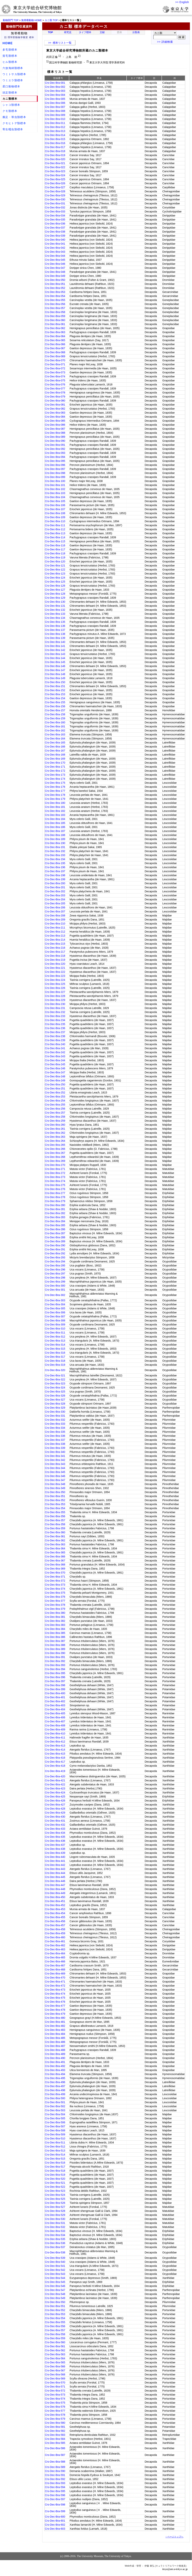 The image size is (192, 2576). Describe the element at coordinates (55, 1761) in the screenshot. I see `Crs-Dec-Bra-417` at that location.